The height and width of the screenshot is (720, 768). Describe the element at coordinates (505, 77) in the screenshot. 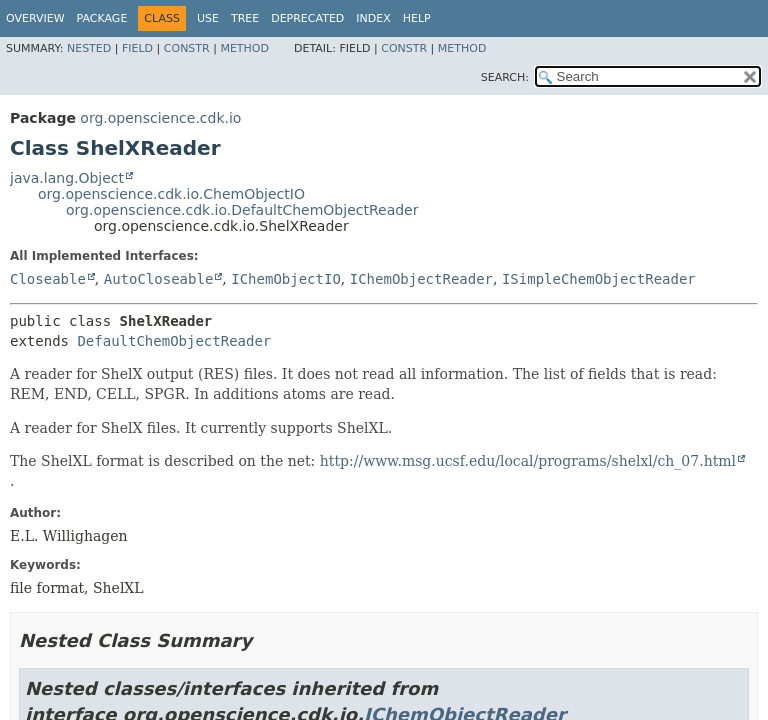

I see `SEARCH:` at that location.